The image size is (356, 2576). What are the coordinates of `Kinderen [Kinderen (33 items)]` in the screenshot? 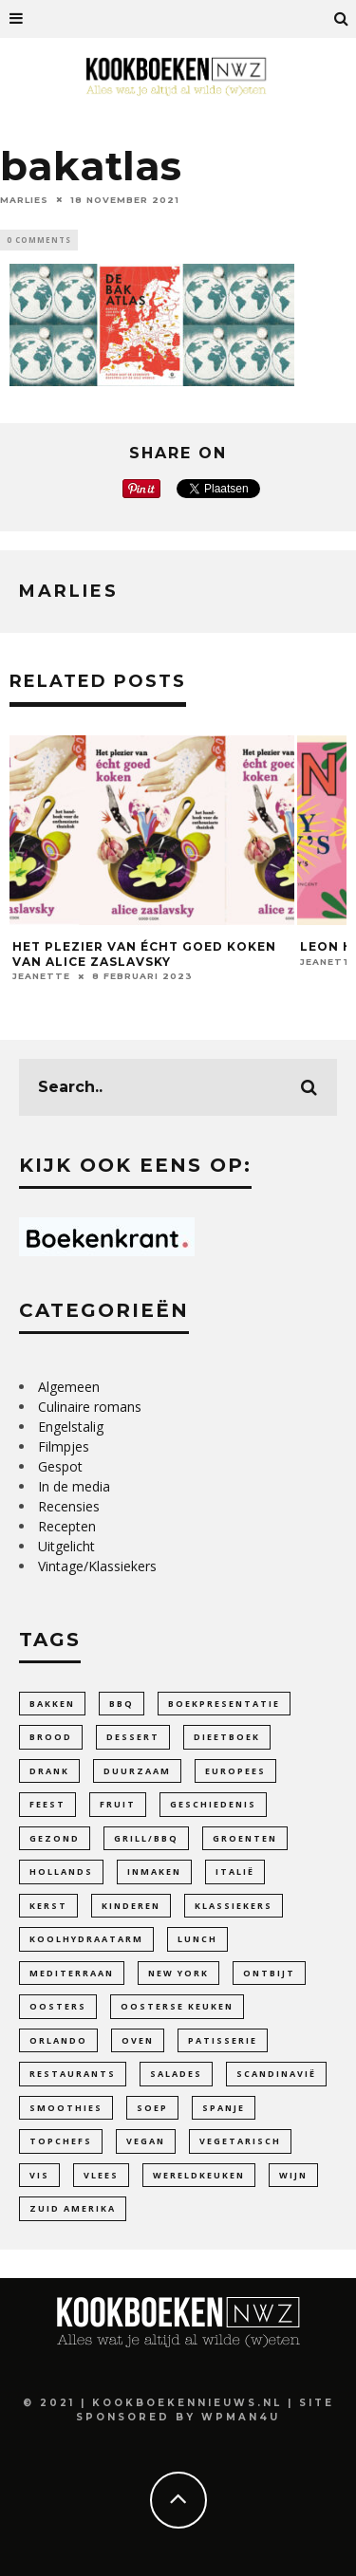 It's located at (131, 1906).